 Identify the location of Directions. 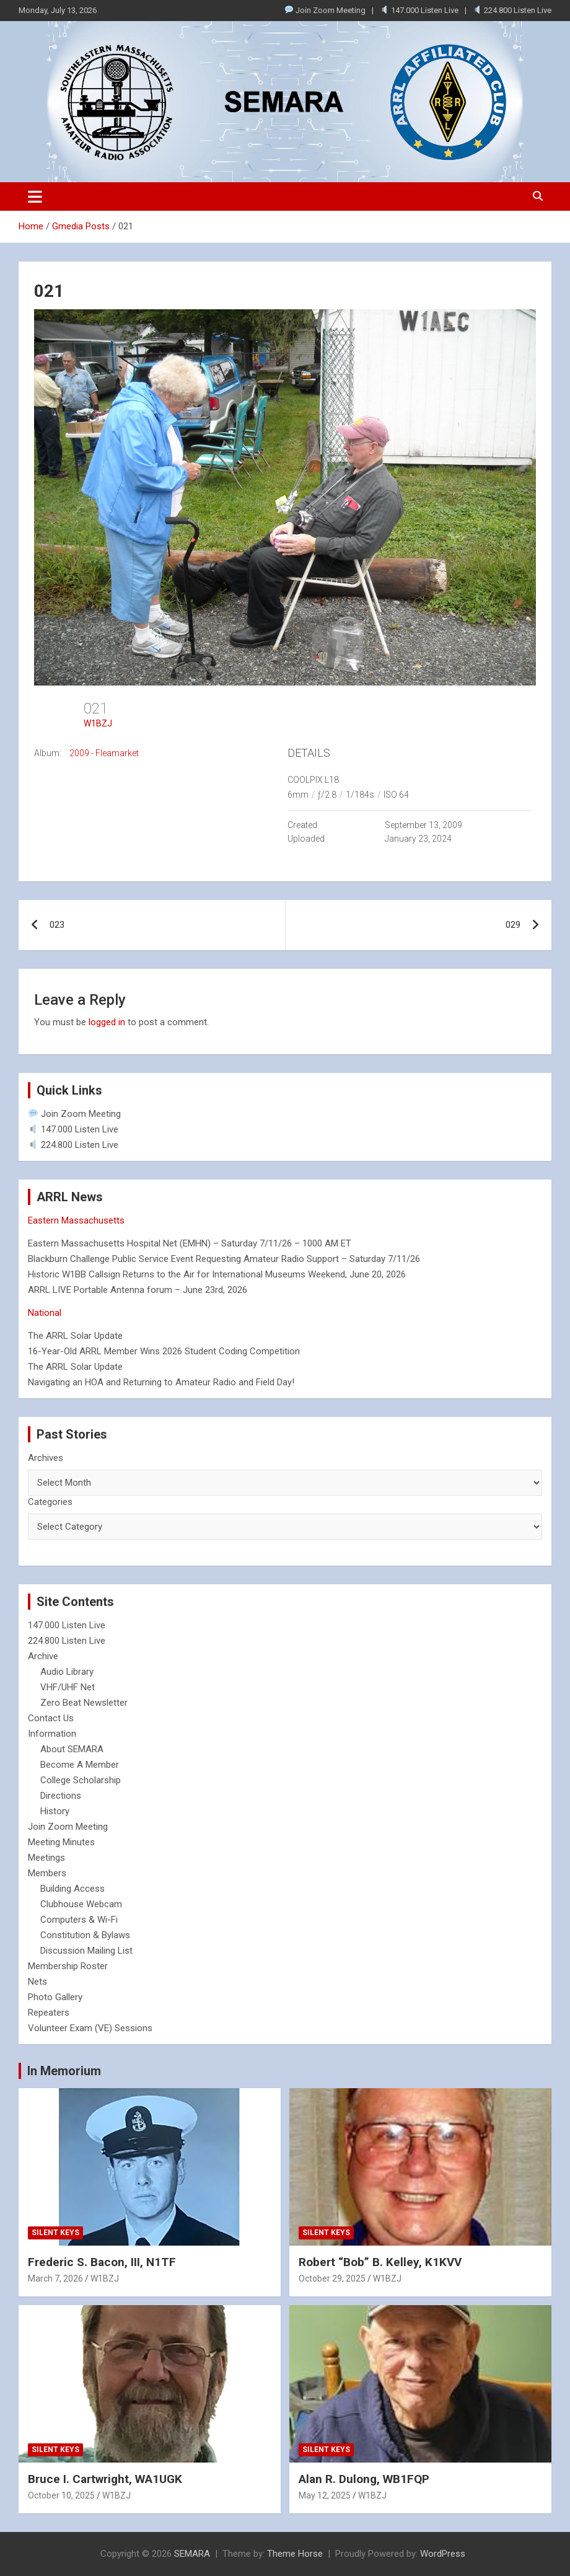
(60, 1795).